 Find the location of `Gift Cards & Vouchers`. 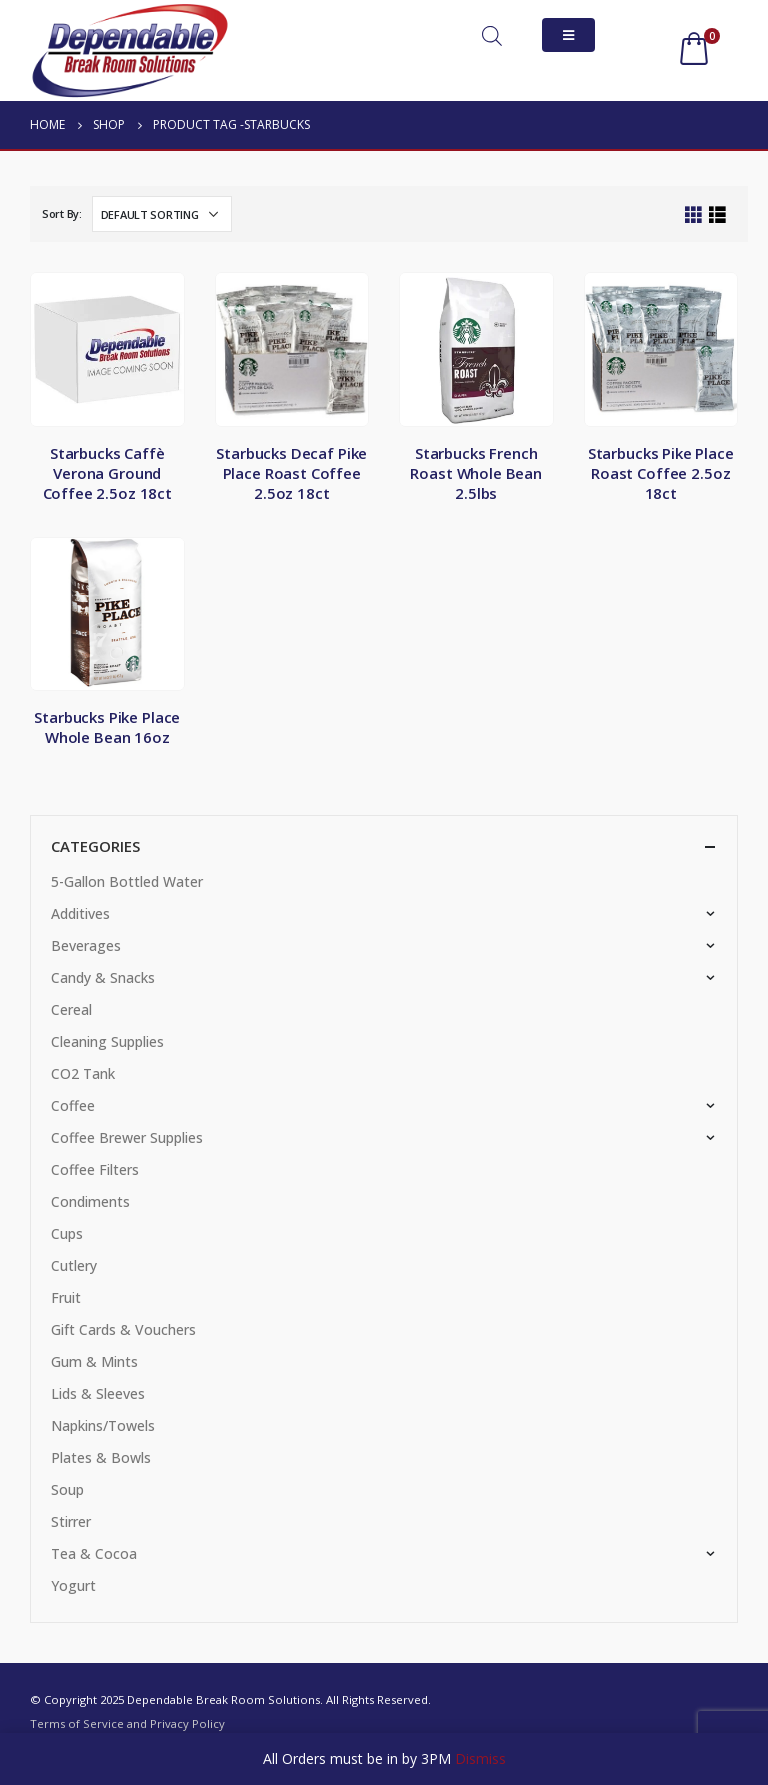

Gift Cards & Vouchers is located at coordinates (123, 1329).